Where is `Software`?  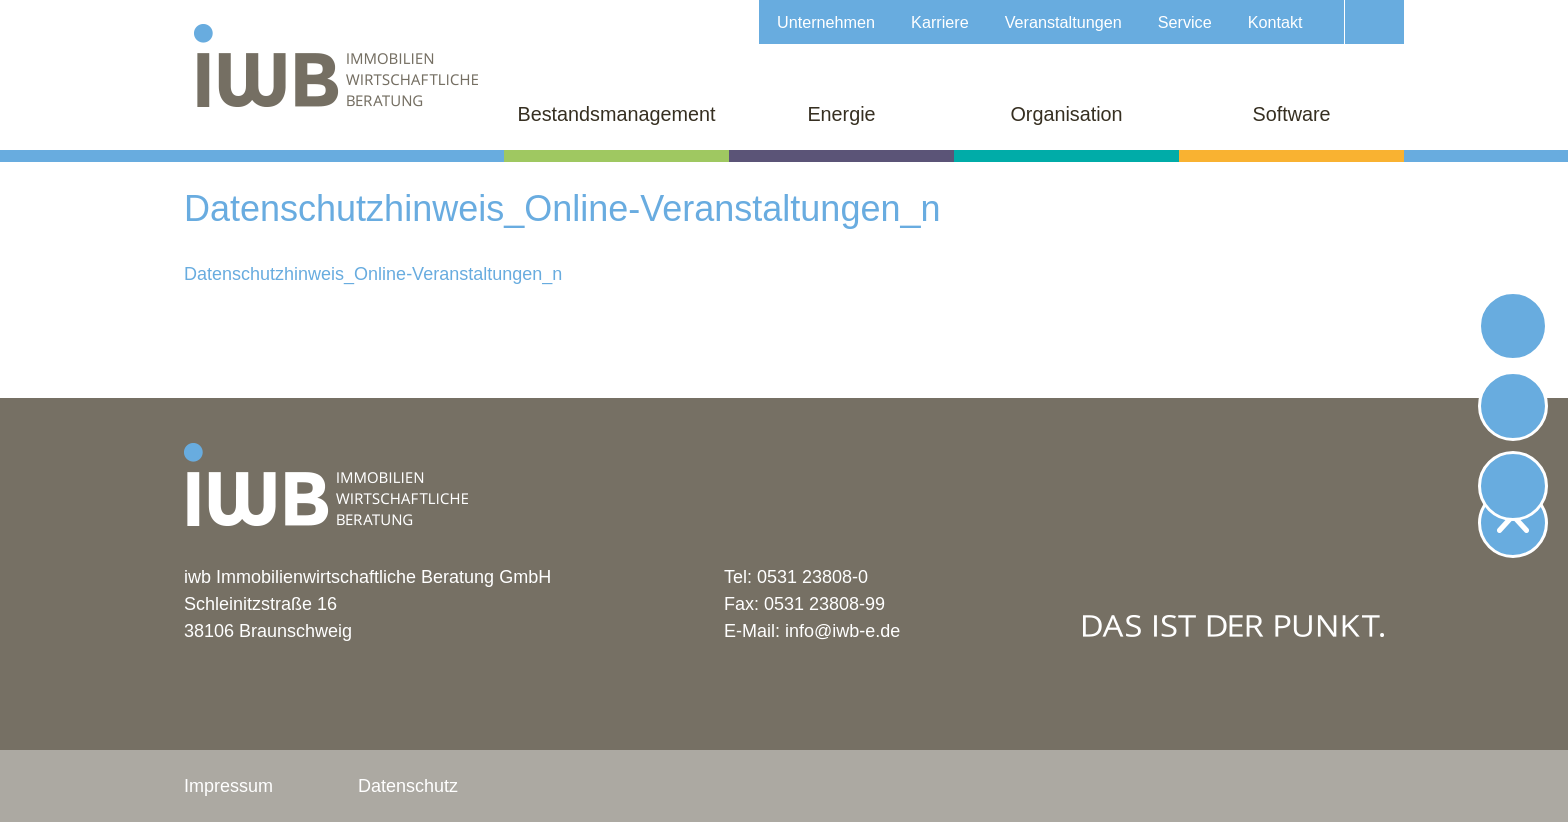
Software is located at coordinates (1291, 114).